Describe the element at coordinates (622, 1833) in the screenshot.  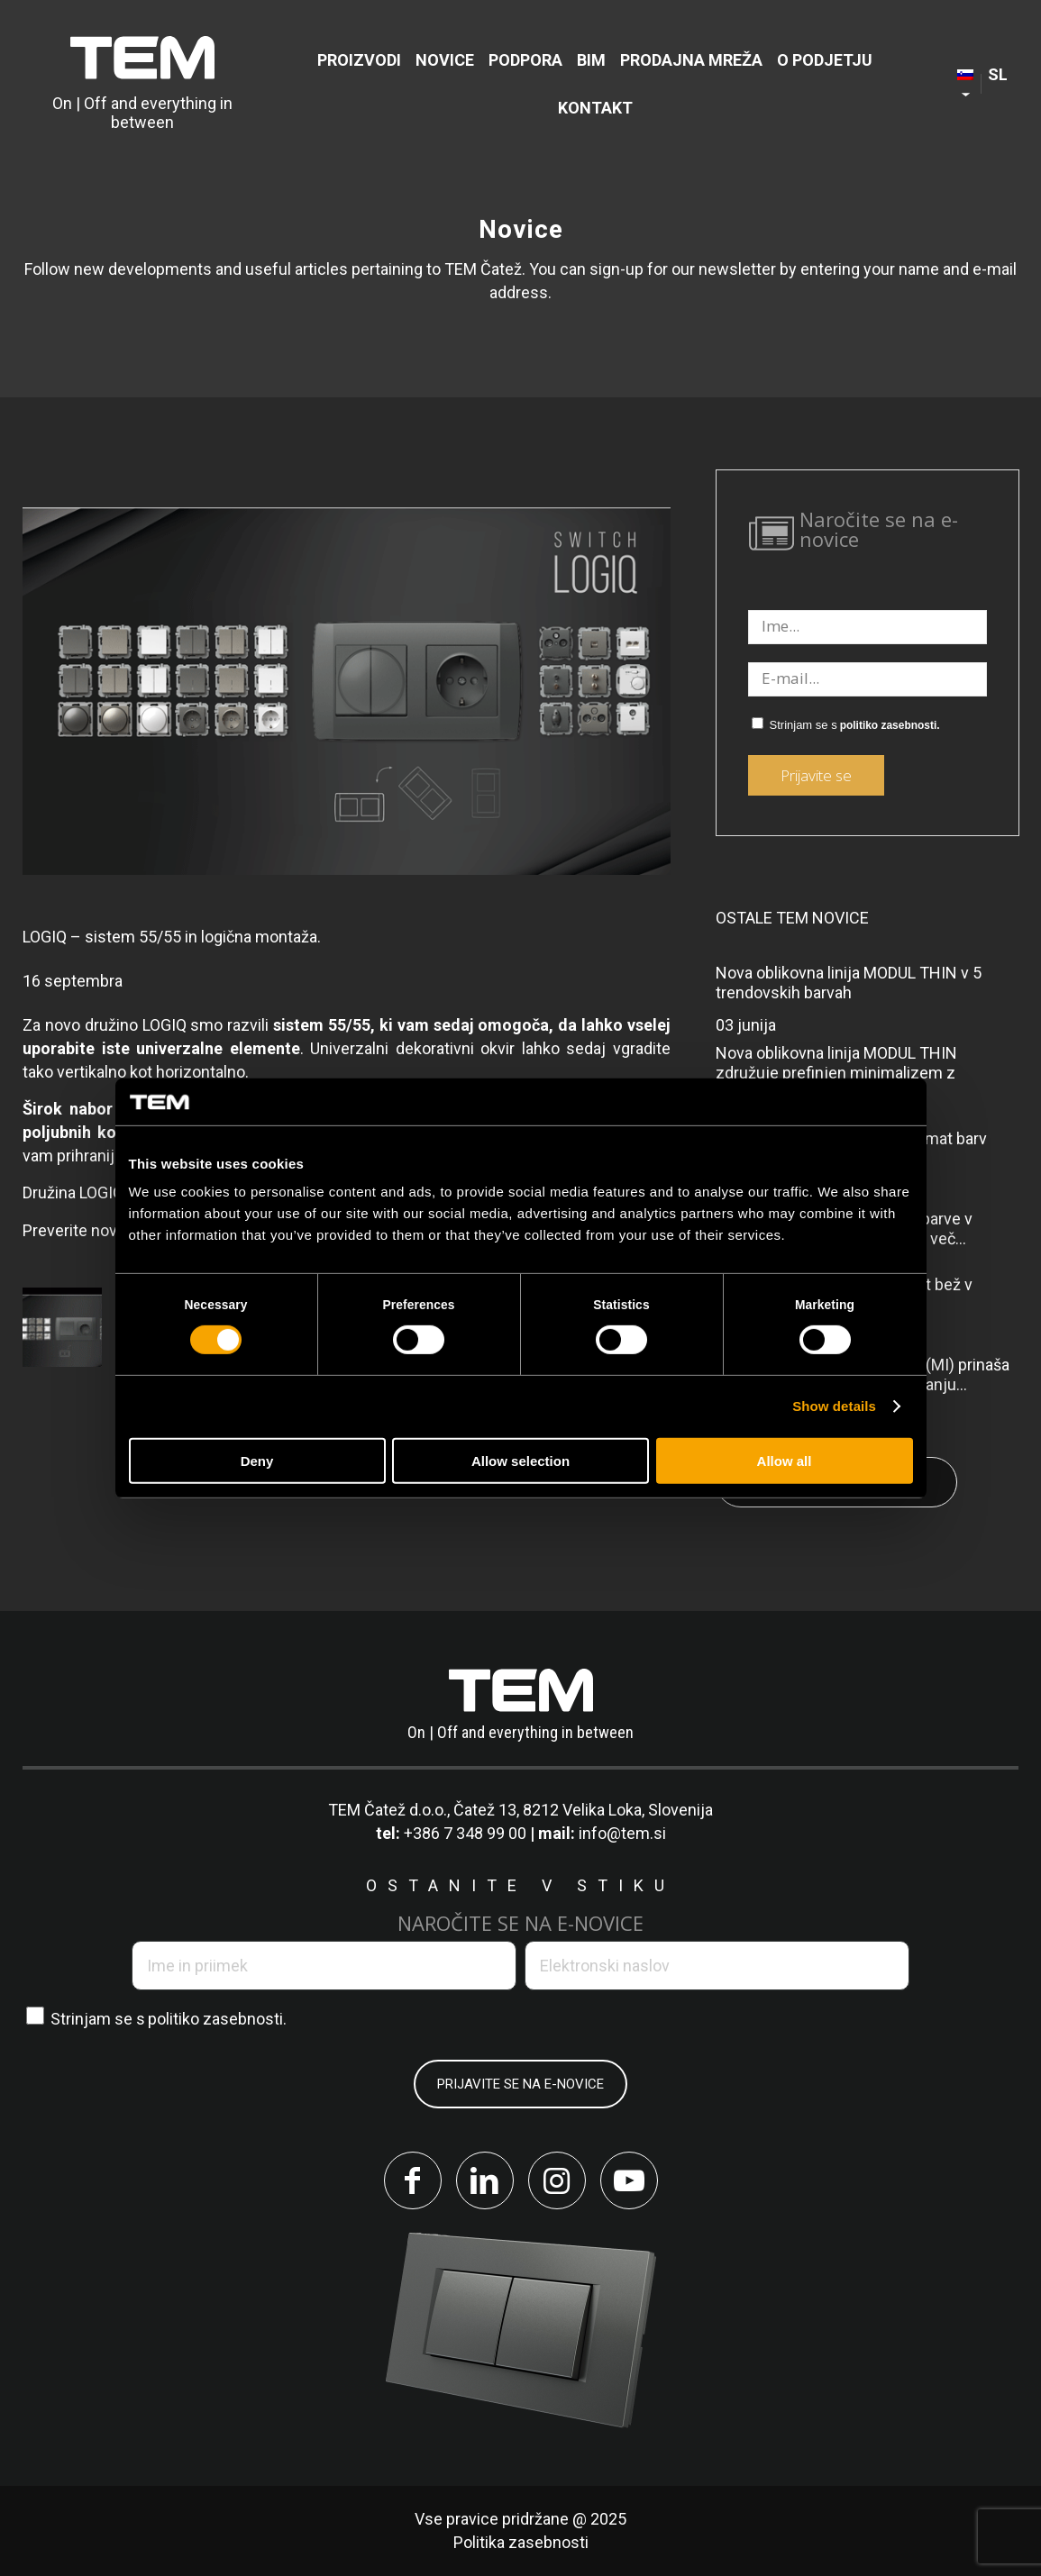
I see `info@tem.si` at that location.